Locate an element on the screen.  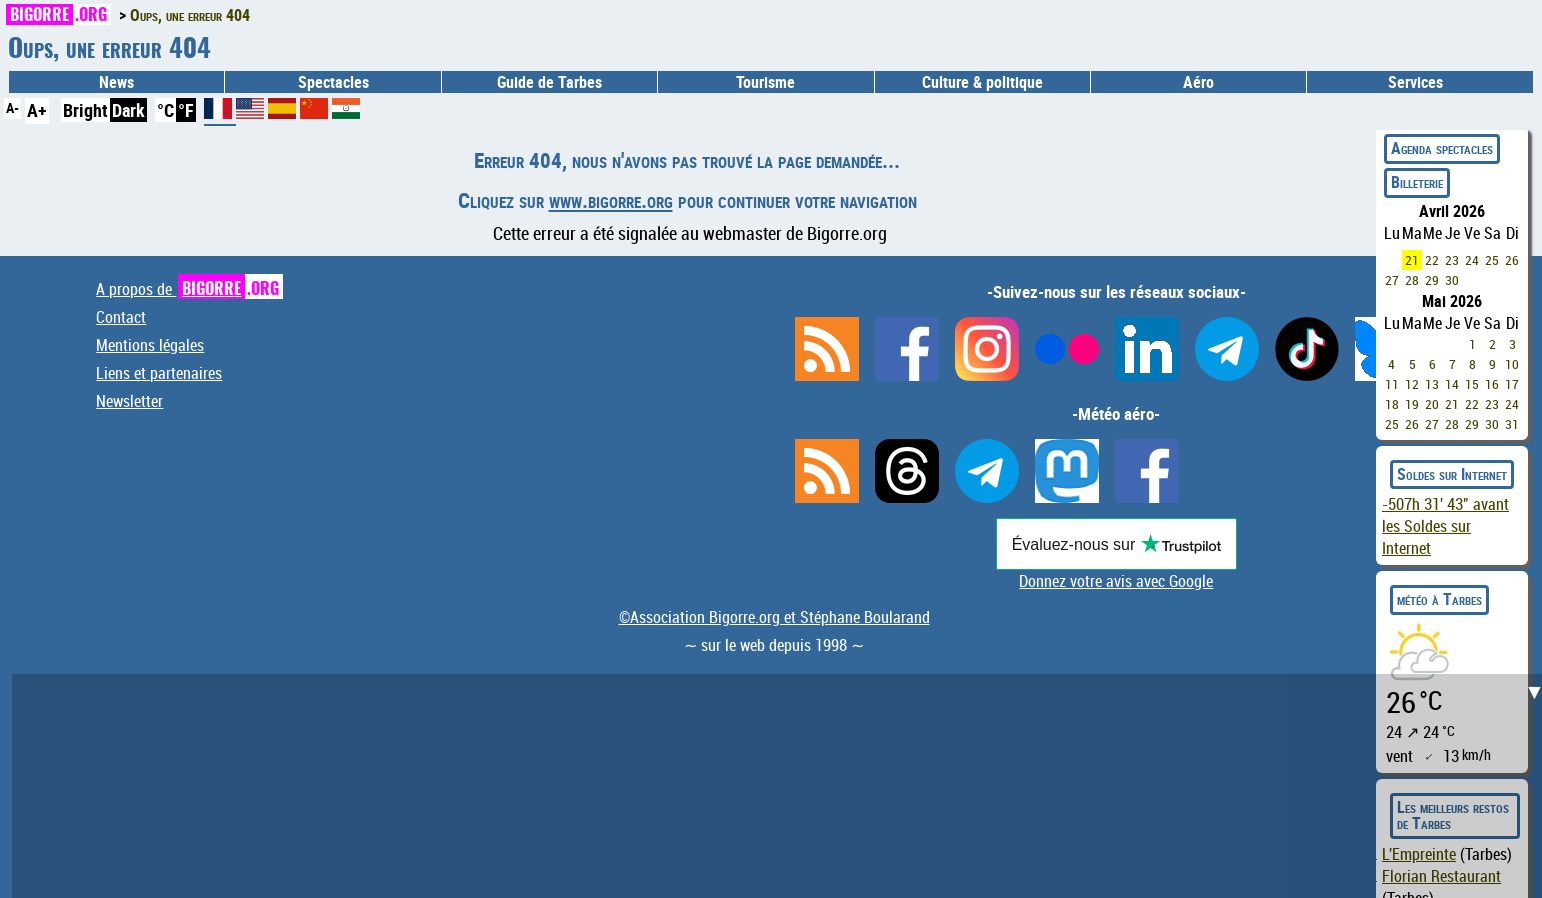
15 is located at coordinates (1472, 384).